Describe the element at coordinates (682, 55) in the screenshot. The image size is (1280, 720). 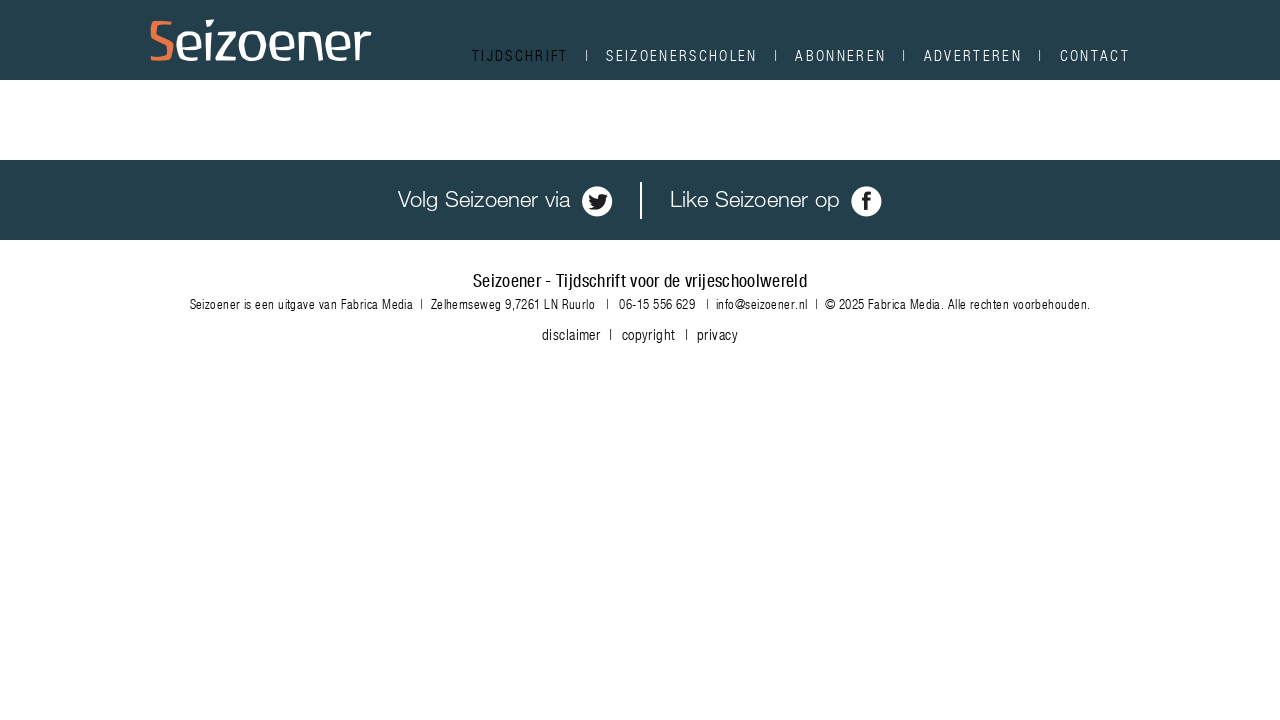
I see `Seizoenerscholen` at that location.